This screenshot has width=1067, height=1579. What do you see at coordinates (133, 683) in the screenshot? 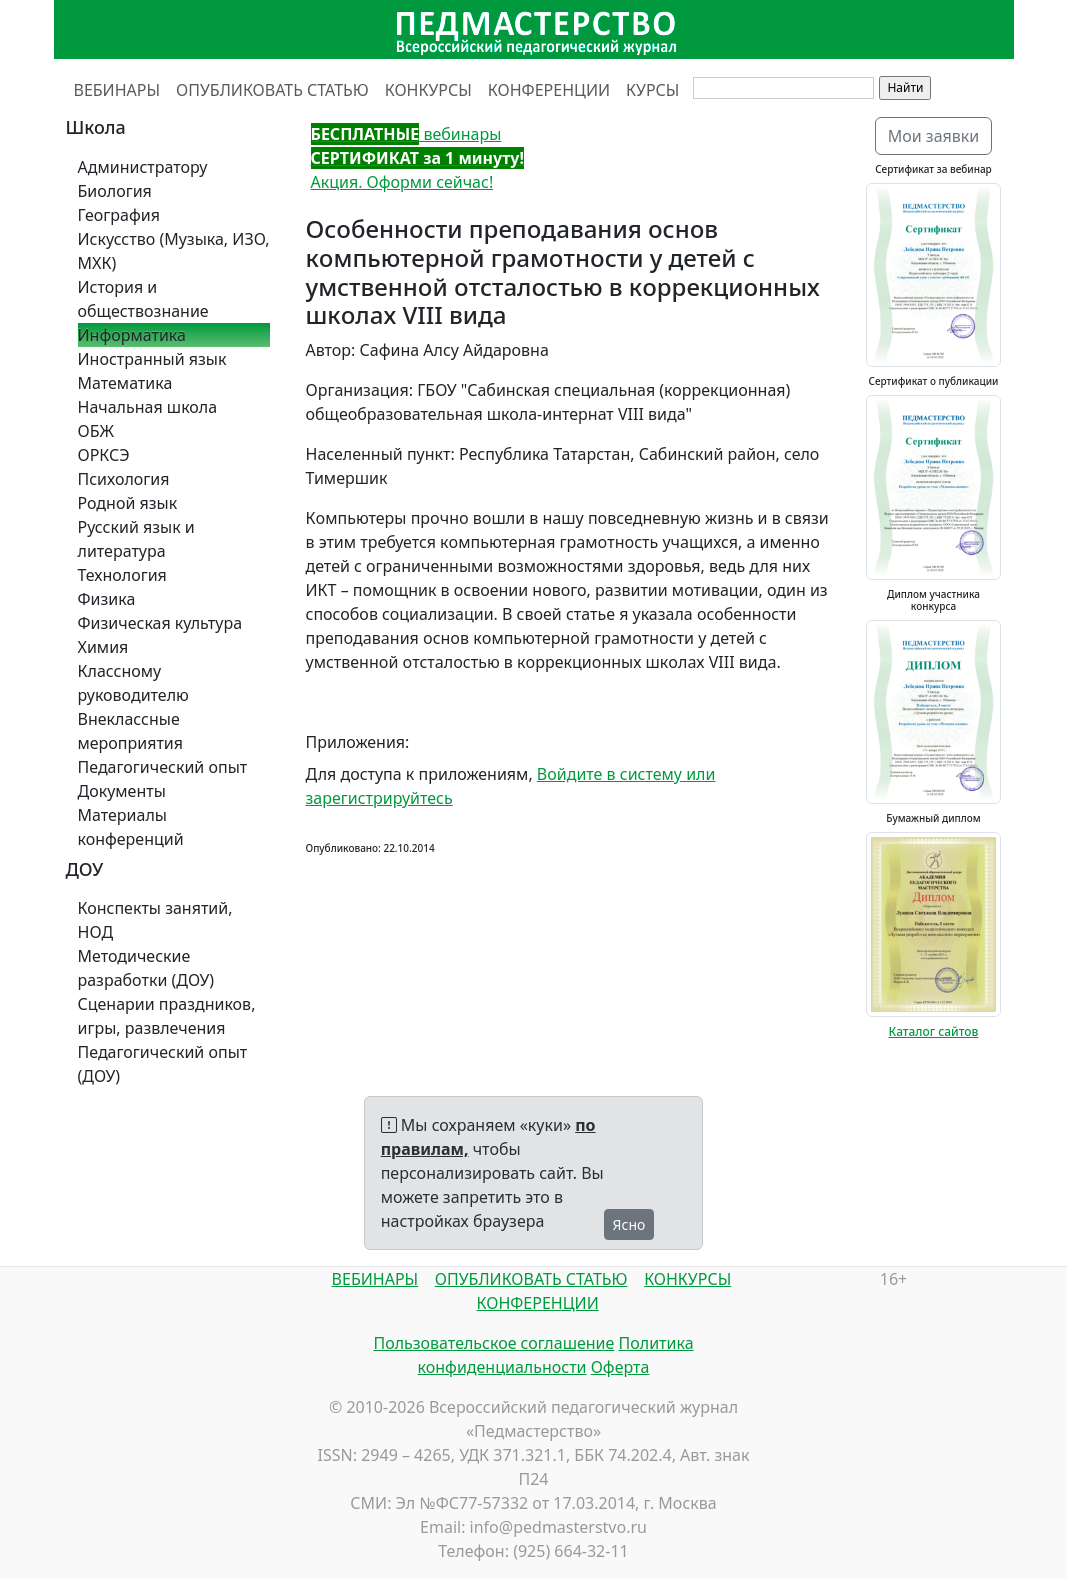
I see `Классному руководителю` at bounding box center [133, 683].